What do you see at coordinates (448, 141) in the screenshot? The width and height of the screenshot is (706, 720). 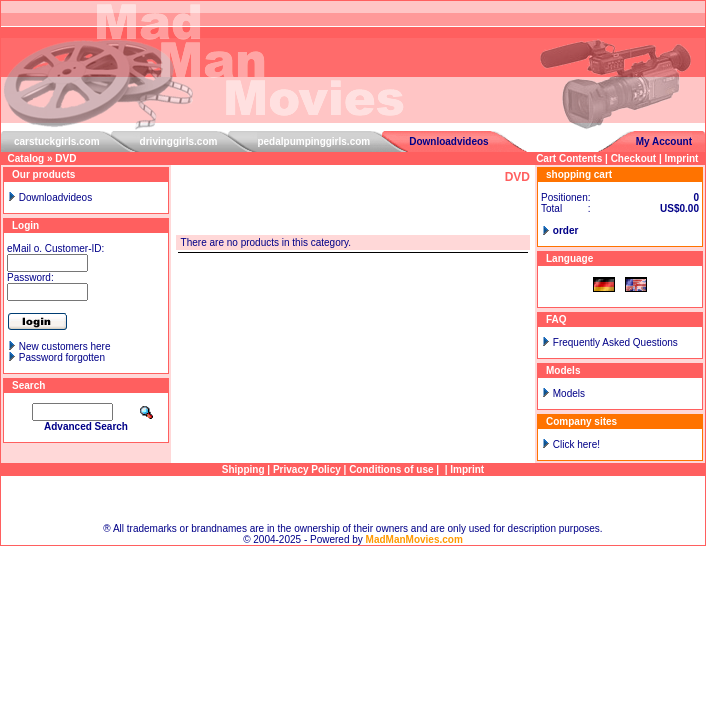 I see `Downloadvideos` at bounding box center [448, 141].